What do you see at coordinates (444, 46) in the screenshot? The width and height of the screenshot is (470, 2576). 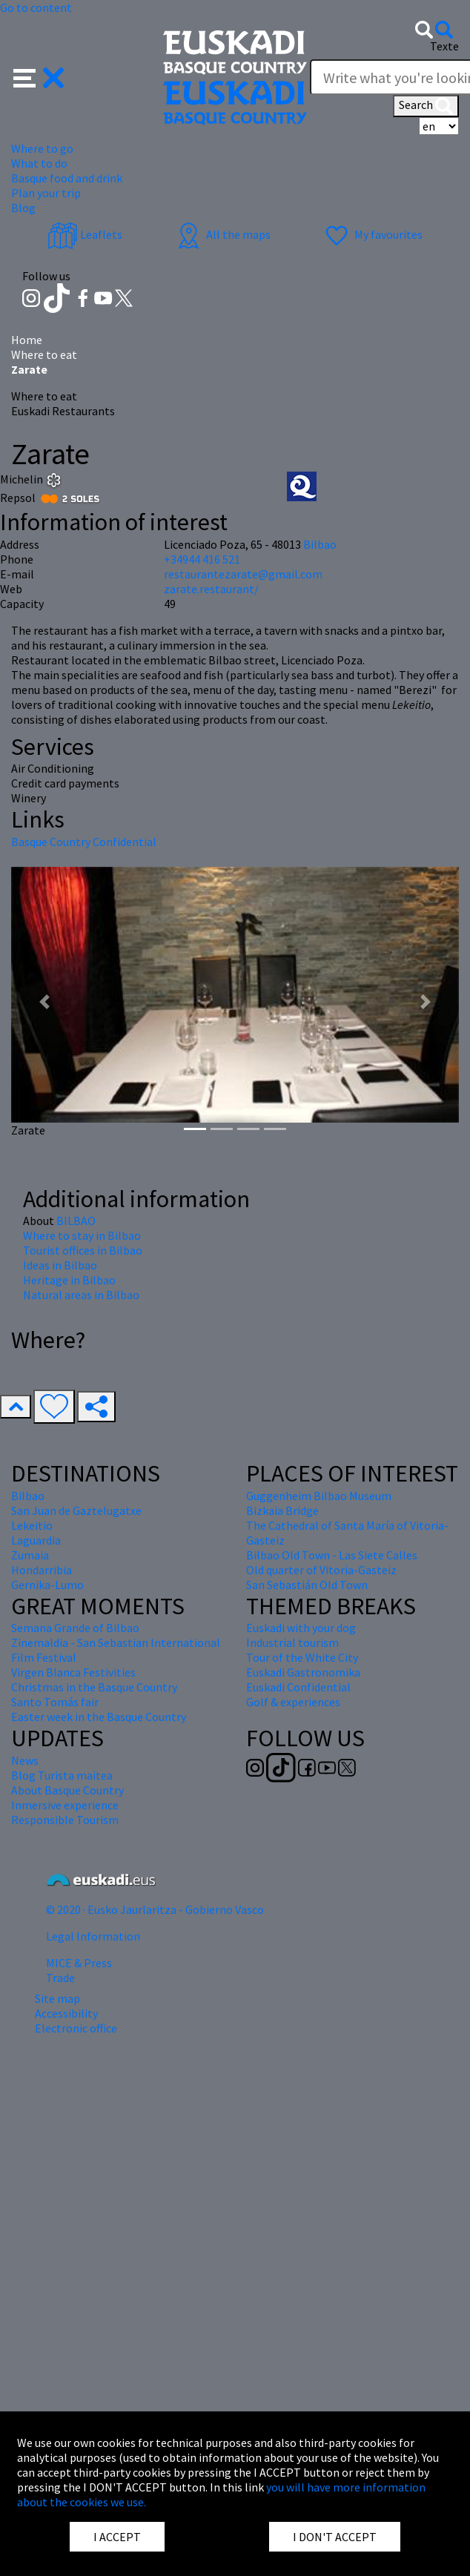 I see `Texte` at bounding box center [444, 46].